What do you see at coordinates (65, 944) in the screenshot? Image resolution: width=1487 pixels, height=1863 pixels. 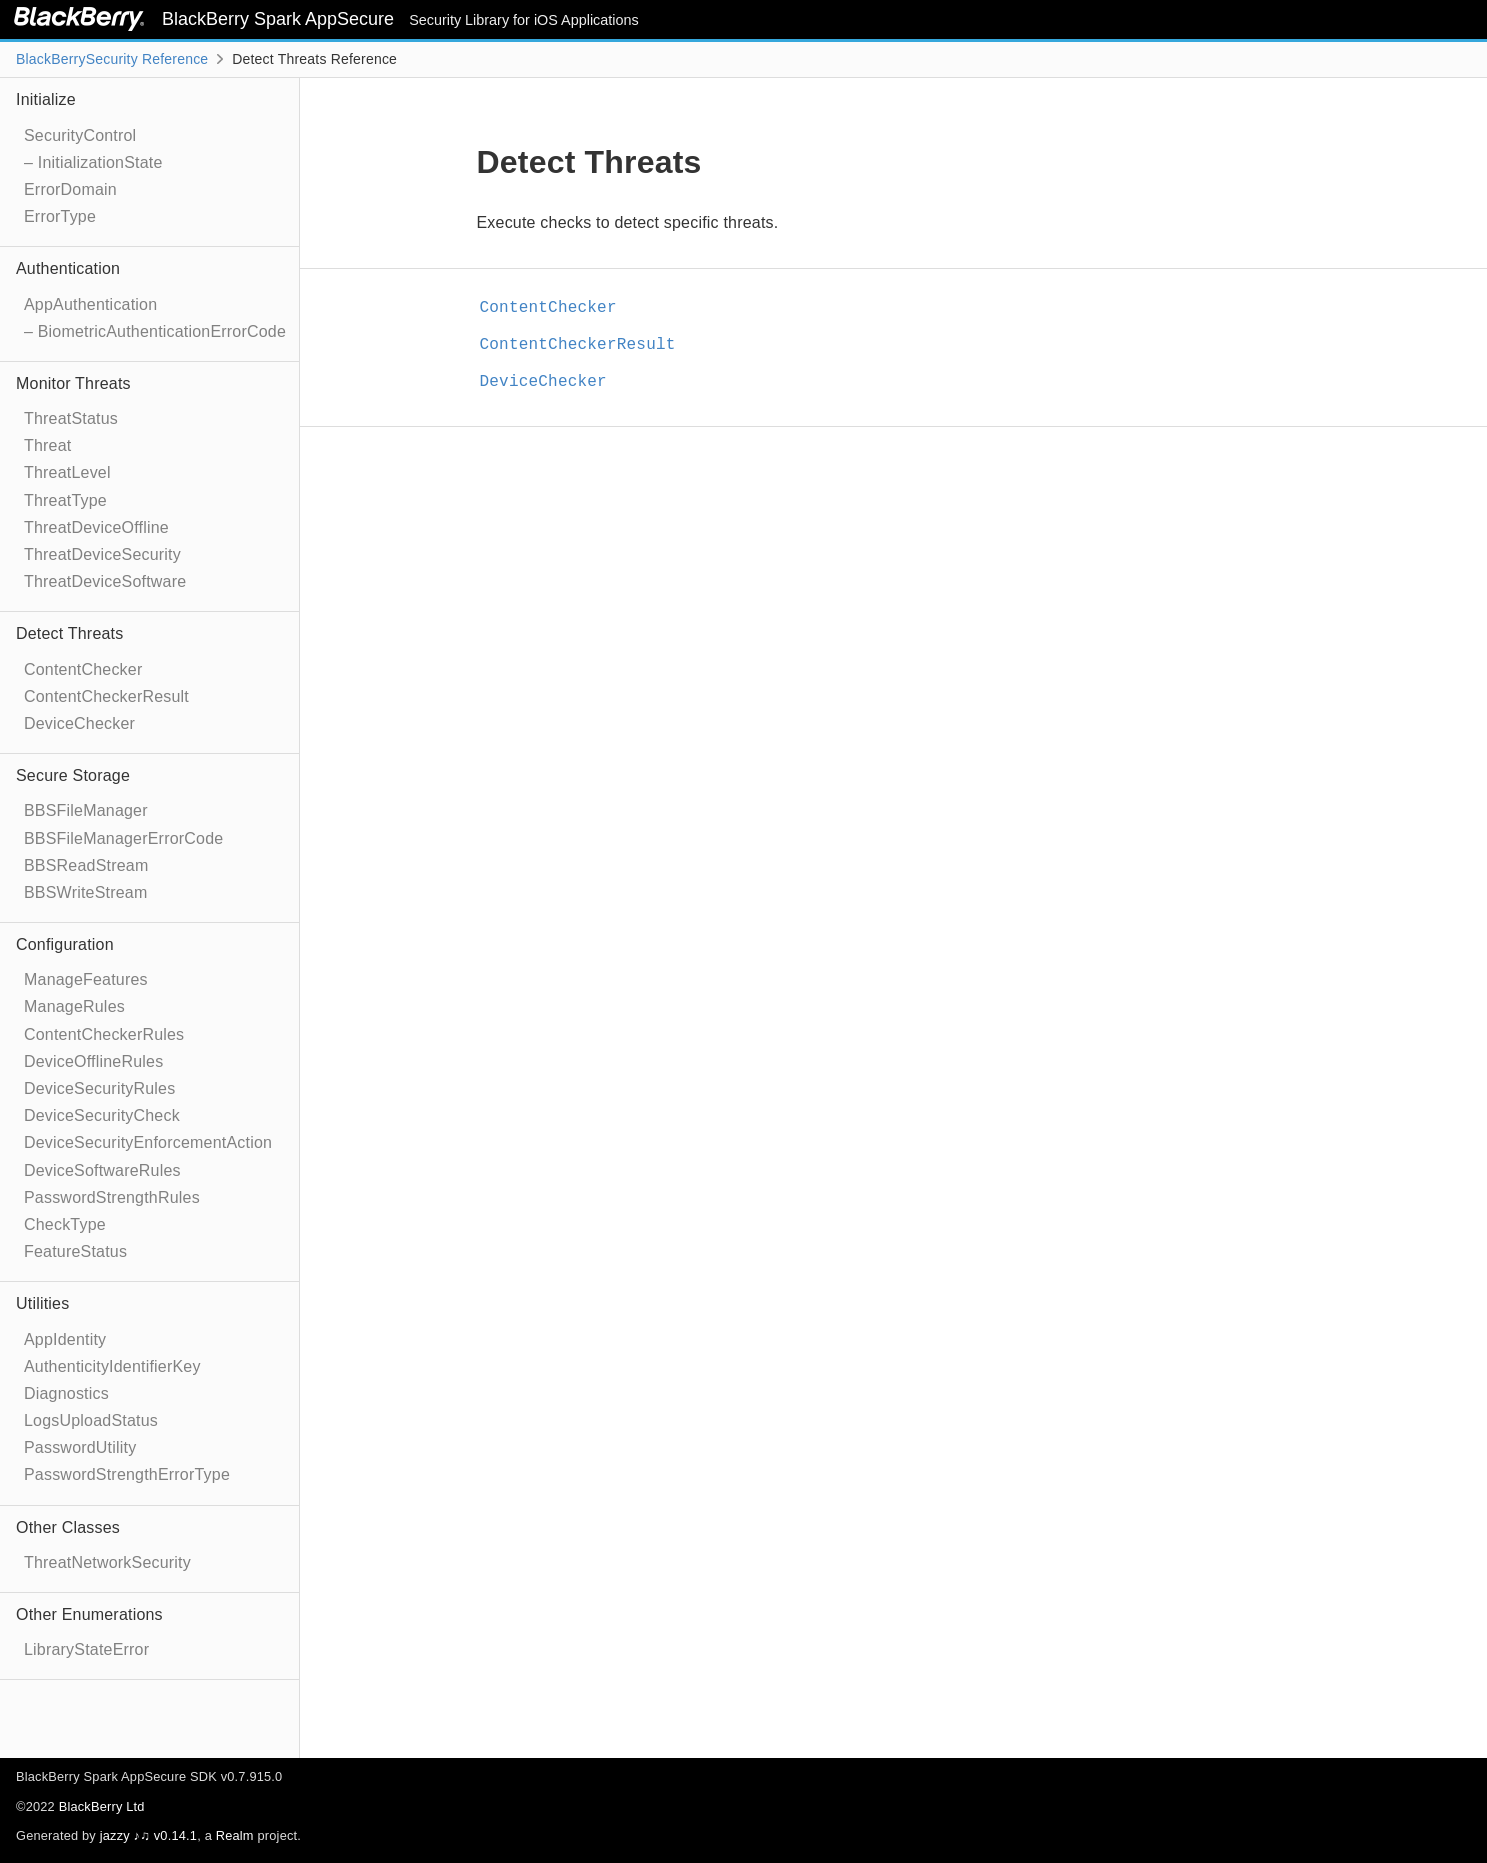 I see `Configuration` at bounding box center [65, 944].